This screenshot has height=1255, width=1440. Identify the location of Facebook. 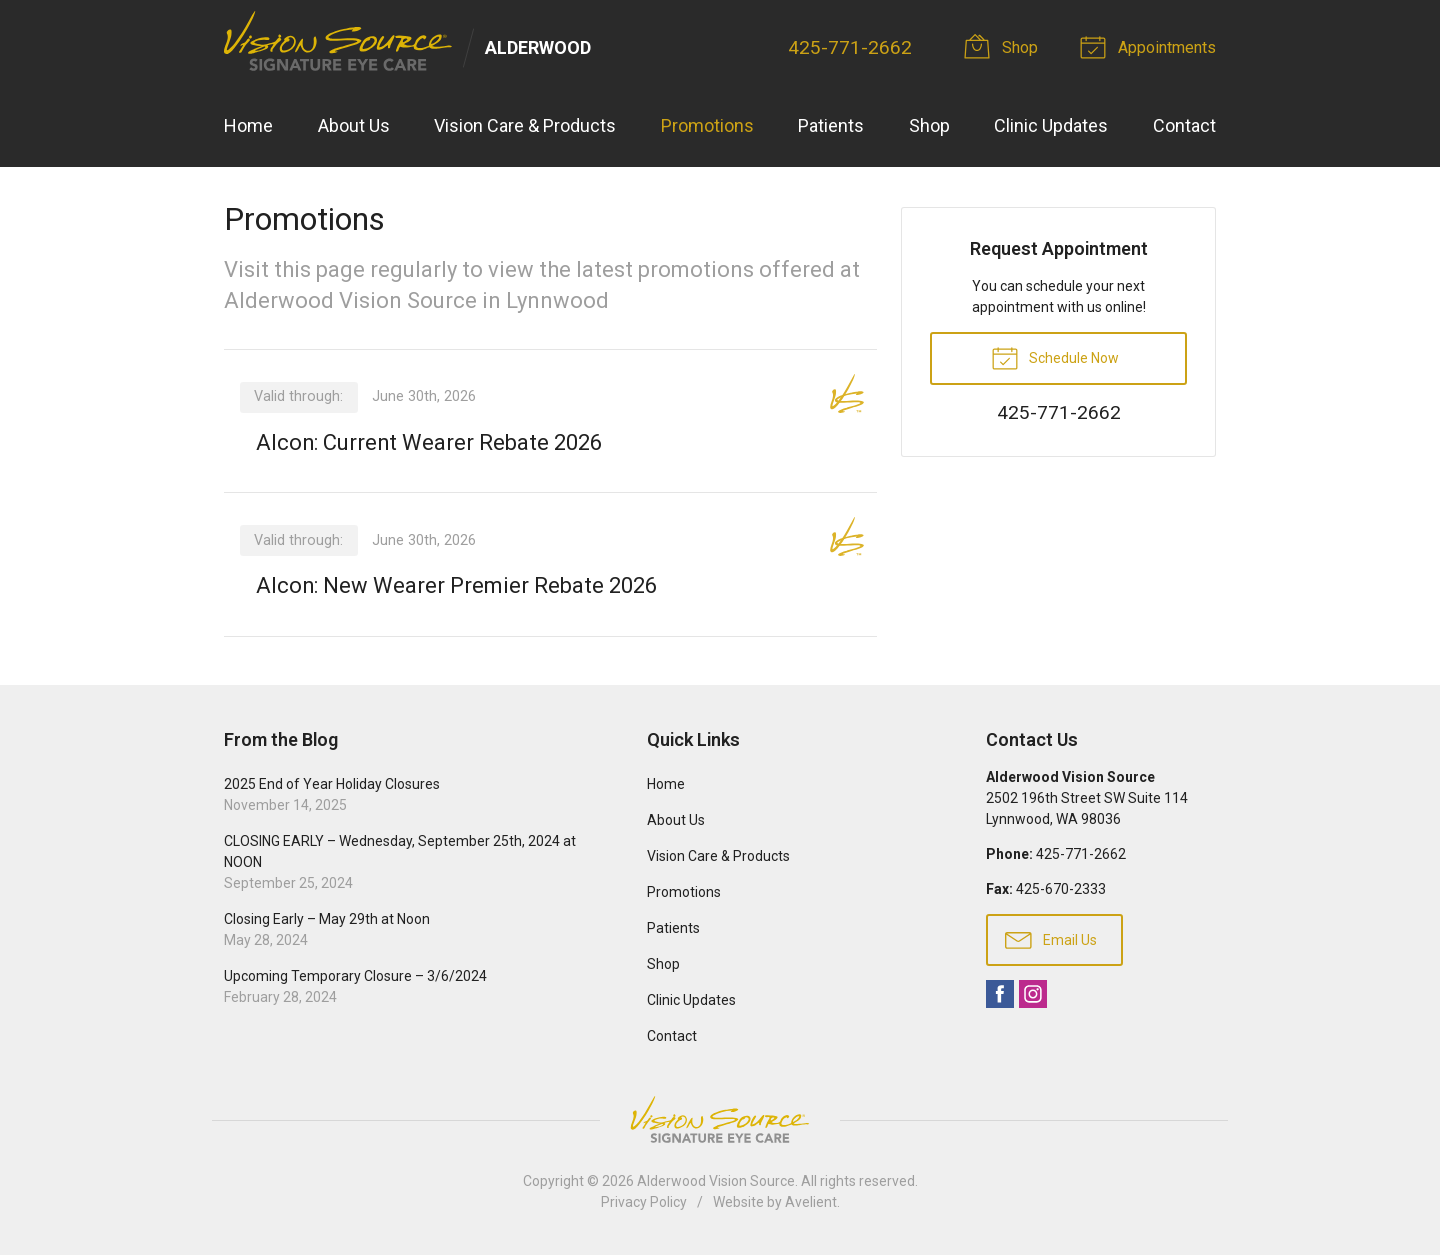
(1000, 994).